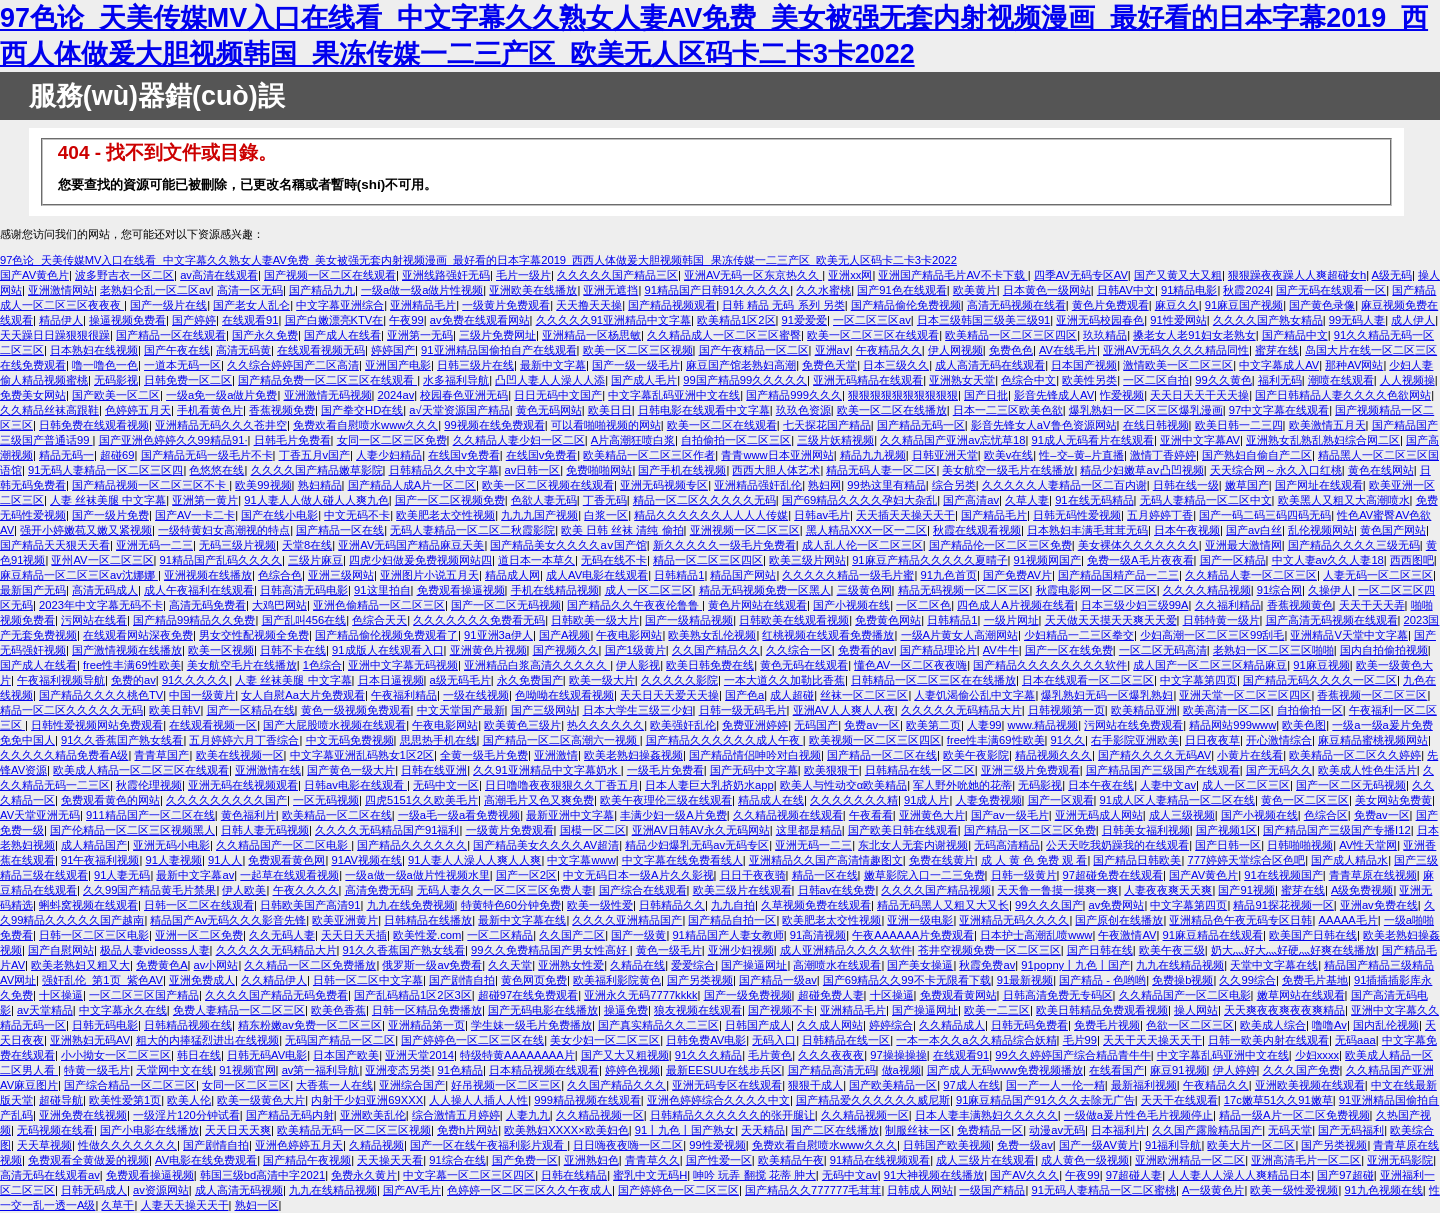 This screenshot has width=1440, height=1213. I want to click on 日韩精品久久中文字幕, so click(444, 470).